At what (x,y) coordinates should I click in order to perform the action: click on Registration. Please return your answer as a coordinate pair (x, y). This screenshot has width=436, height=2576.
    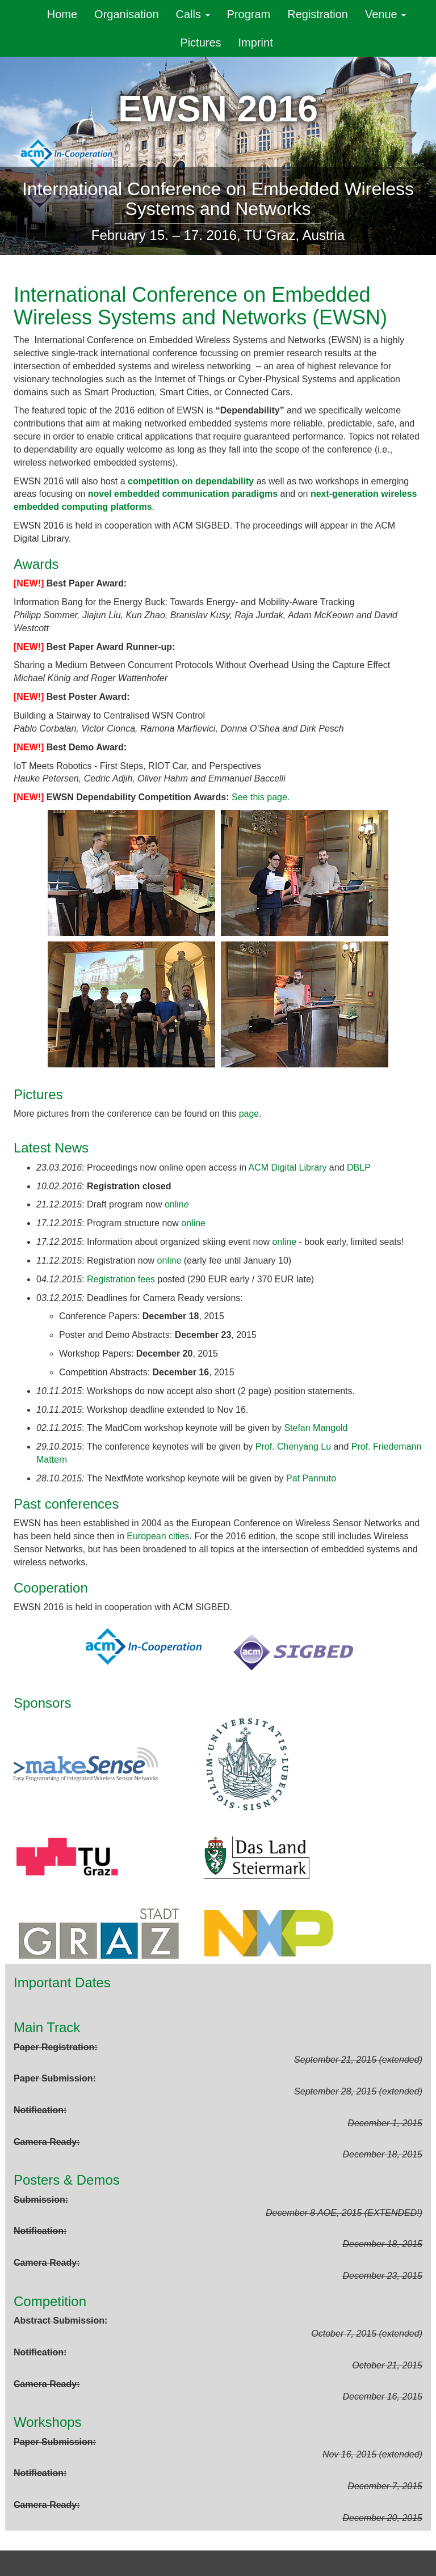
    Looking at the image, I should click on (317, 14).